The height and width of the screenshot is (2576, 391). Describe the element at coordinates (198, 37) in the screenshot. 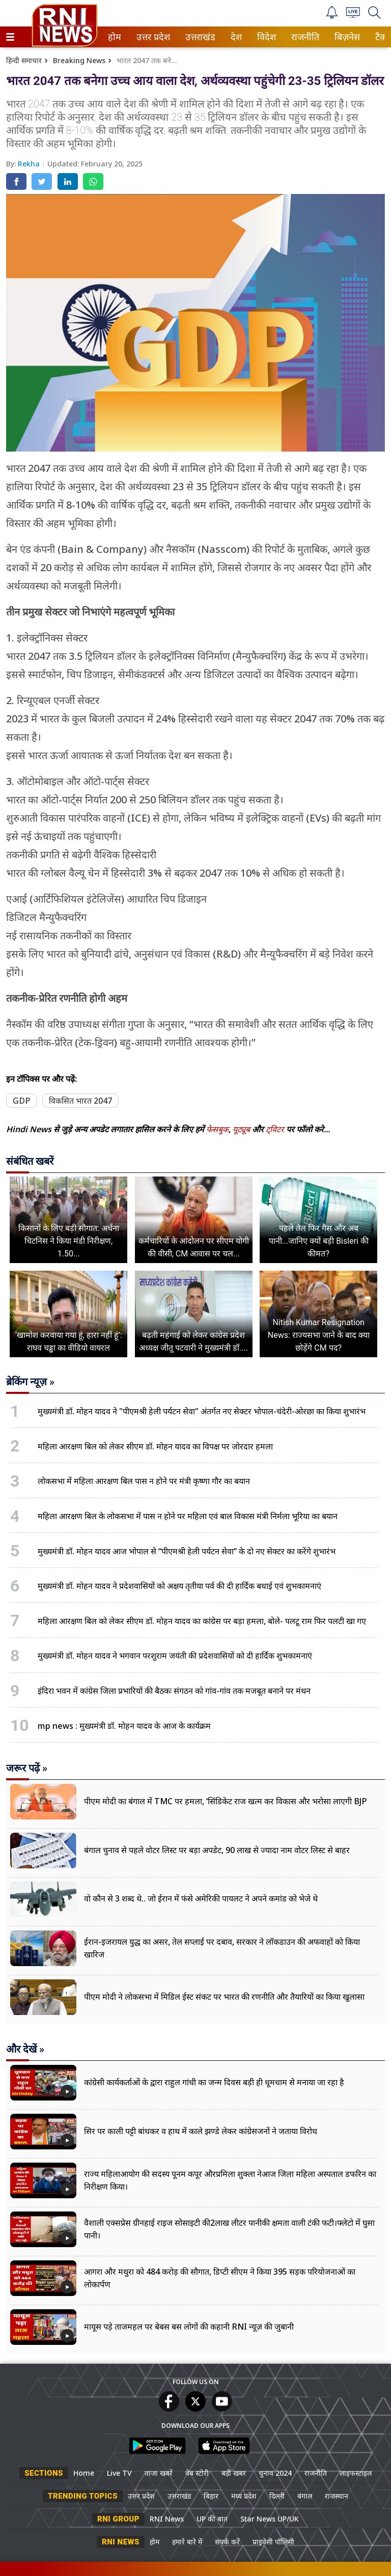

I see `उत्तराखंड` at that location.